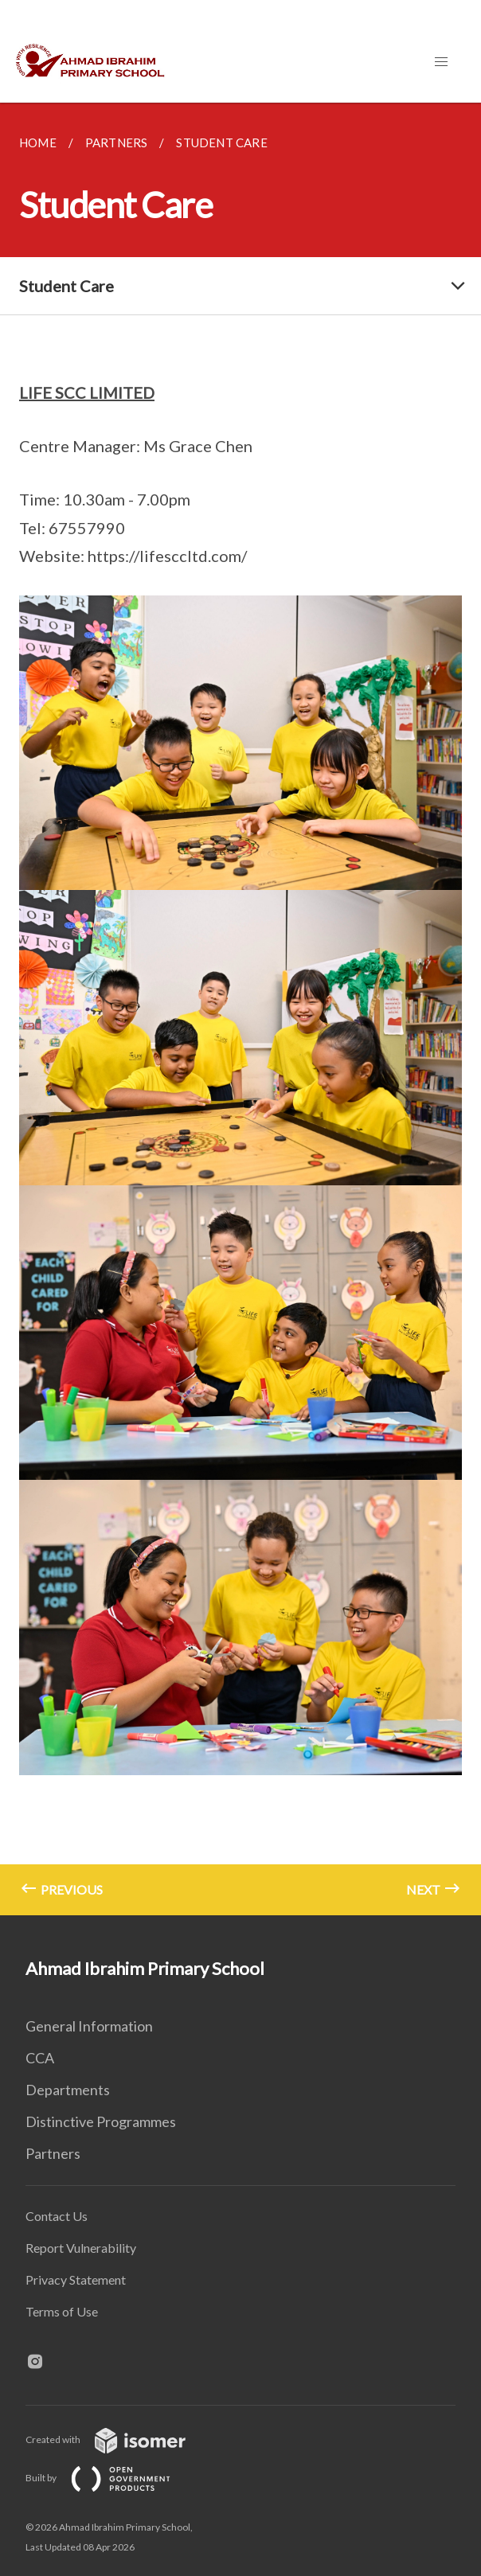 The height and width of the screenshot is (2576, 481). Describe the element at coordinates (52, 2153) in the screenshot. I see `Partners` at that location.